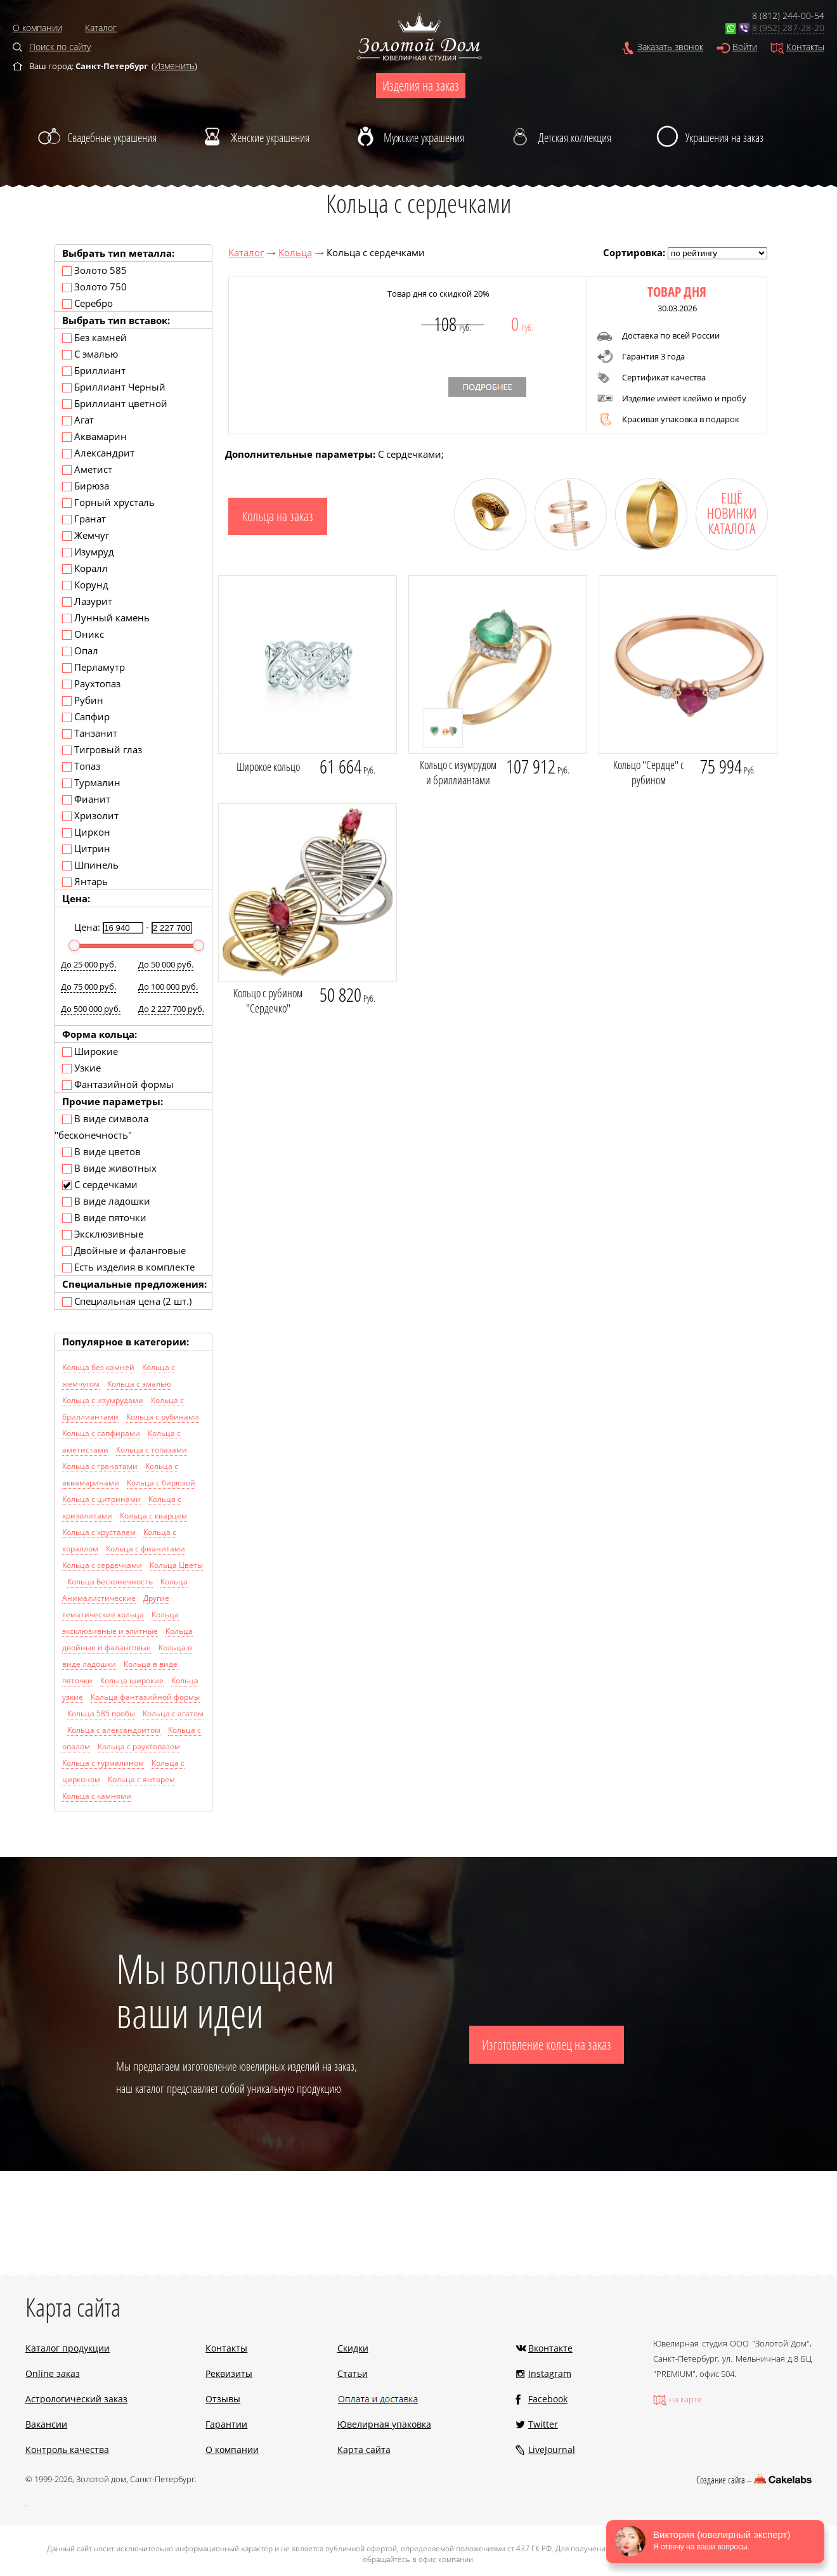 Image resolution: width=837 pixels, height=2576 pixels. I want to click on Широкие, so click(90, 1051).